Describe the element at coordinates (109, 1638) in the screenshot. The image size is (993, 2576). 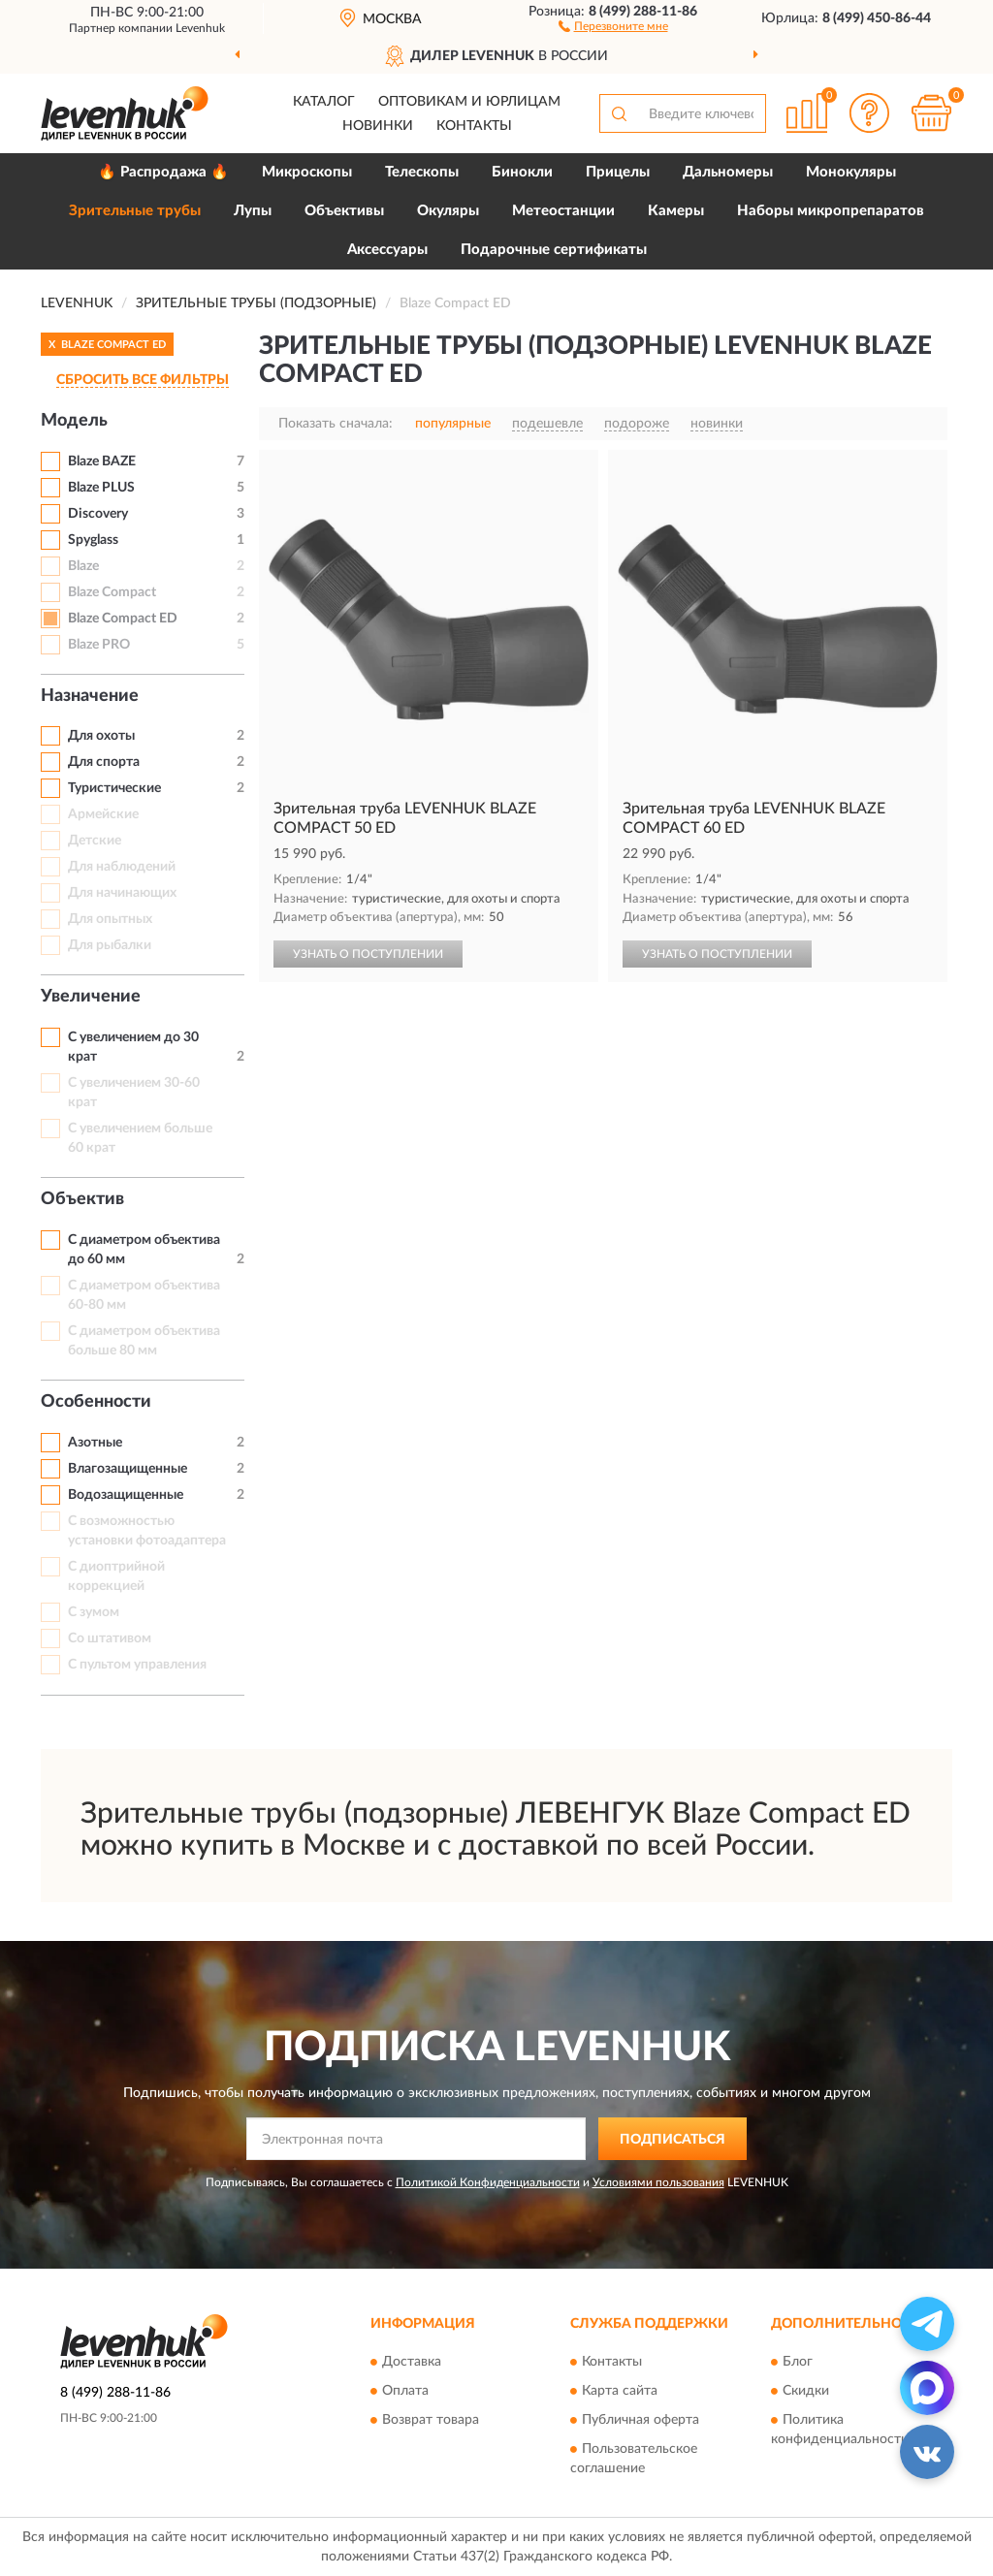
I see `Со штативом` at that location.